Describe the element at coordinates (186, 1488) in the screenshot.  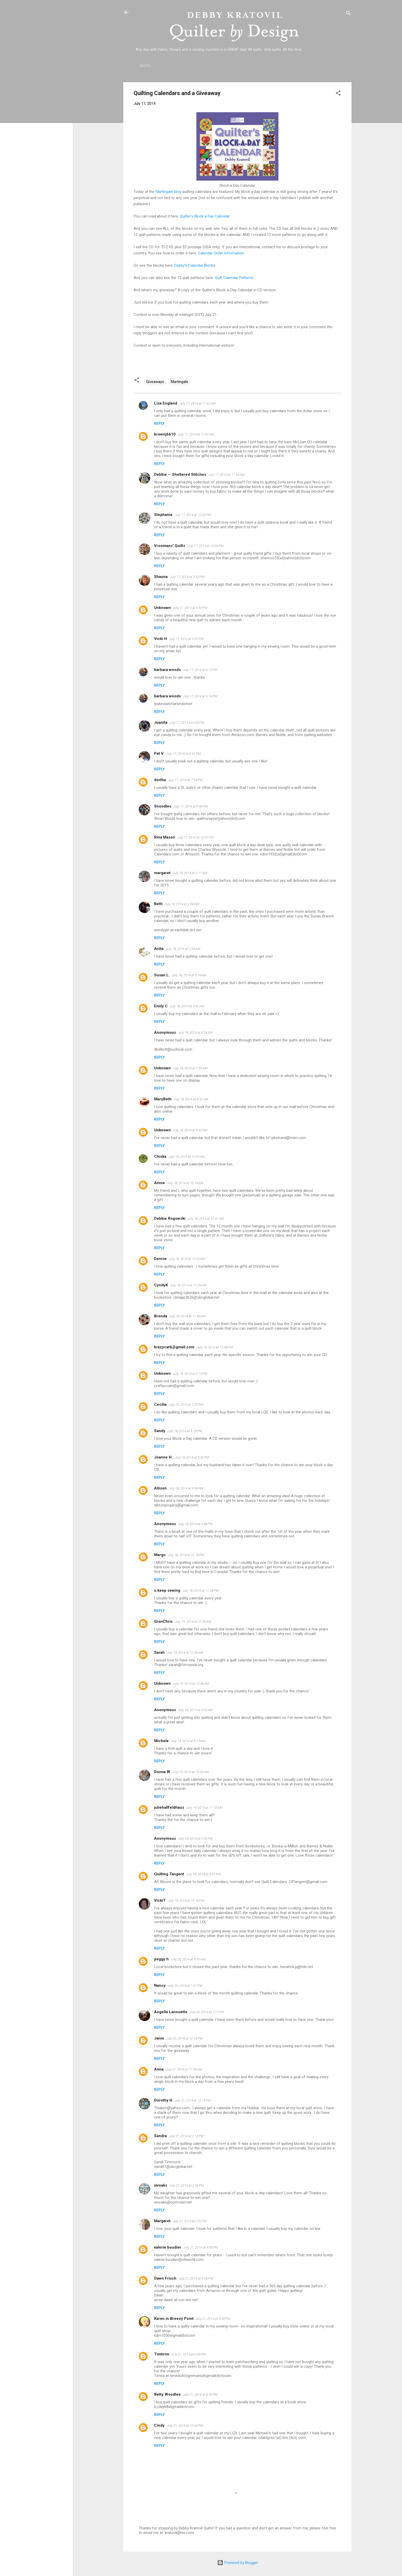
I see `July 18, 2014 at 9:39 PM` at that location.